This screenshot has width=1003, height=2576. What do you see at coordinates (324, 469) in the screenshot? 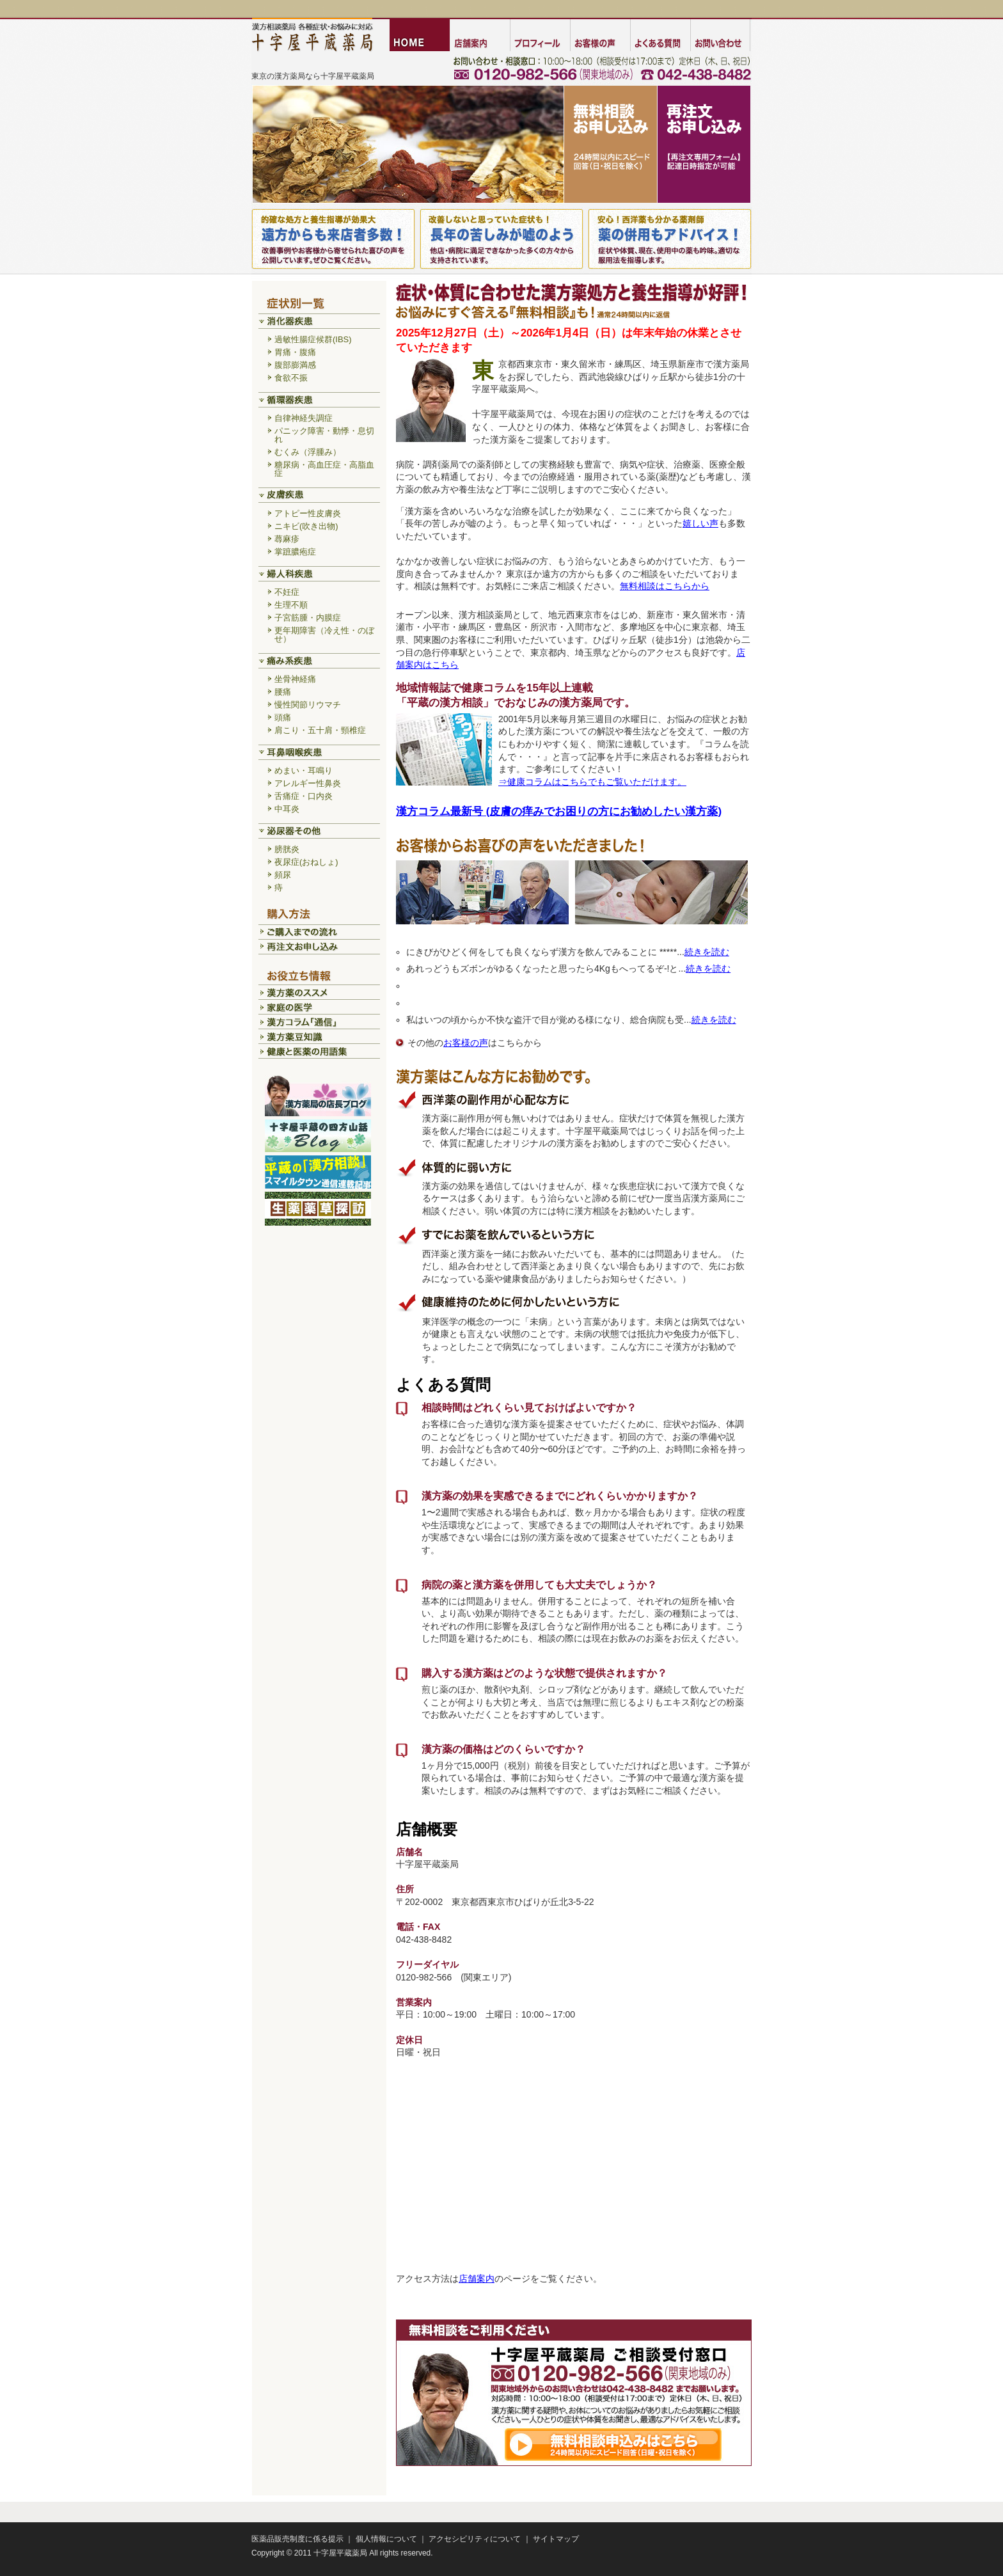
I see `糖尿病・高血圧症・高脂血症` at bounding box center [324, 469].